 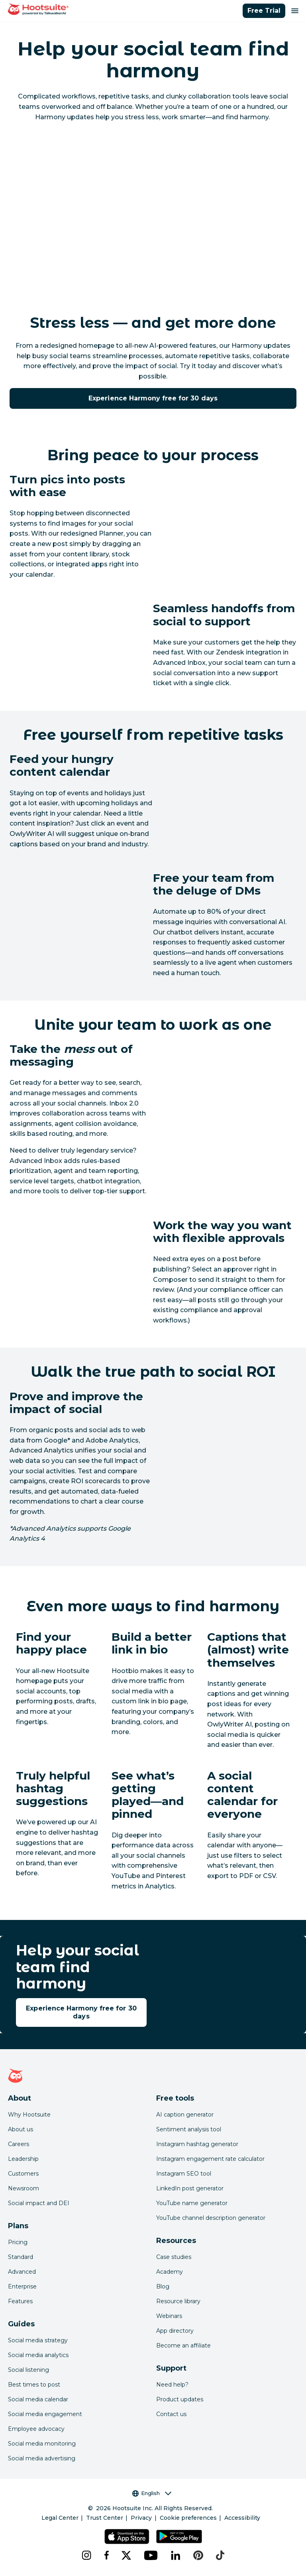 What do you see at coordinates (41, 2458) in the screenshot?
I see `Social media advertising [Click here to read our social media advertising guide]` at bounding box center [41, 2458].